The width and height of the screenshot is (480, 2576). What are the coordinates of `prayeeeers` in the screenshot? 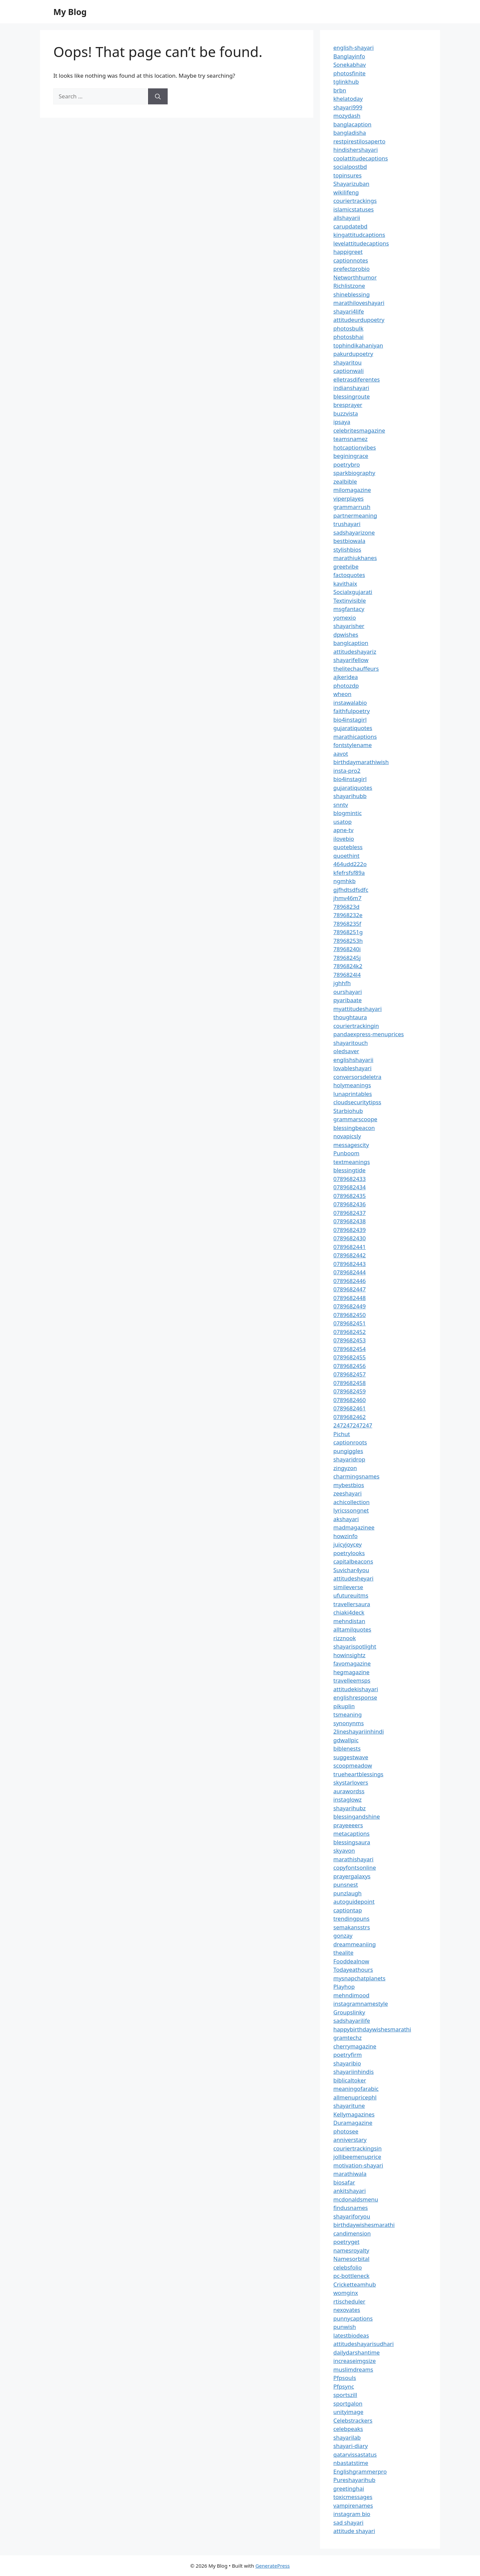 It's located at (348, 1825).